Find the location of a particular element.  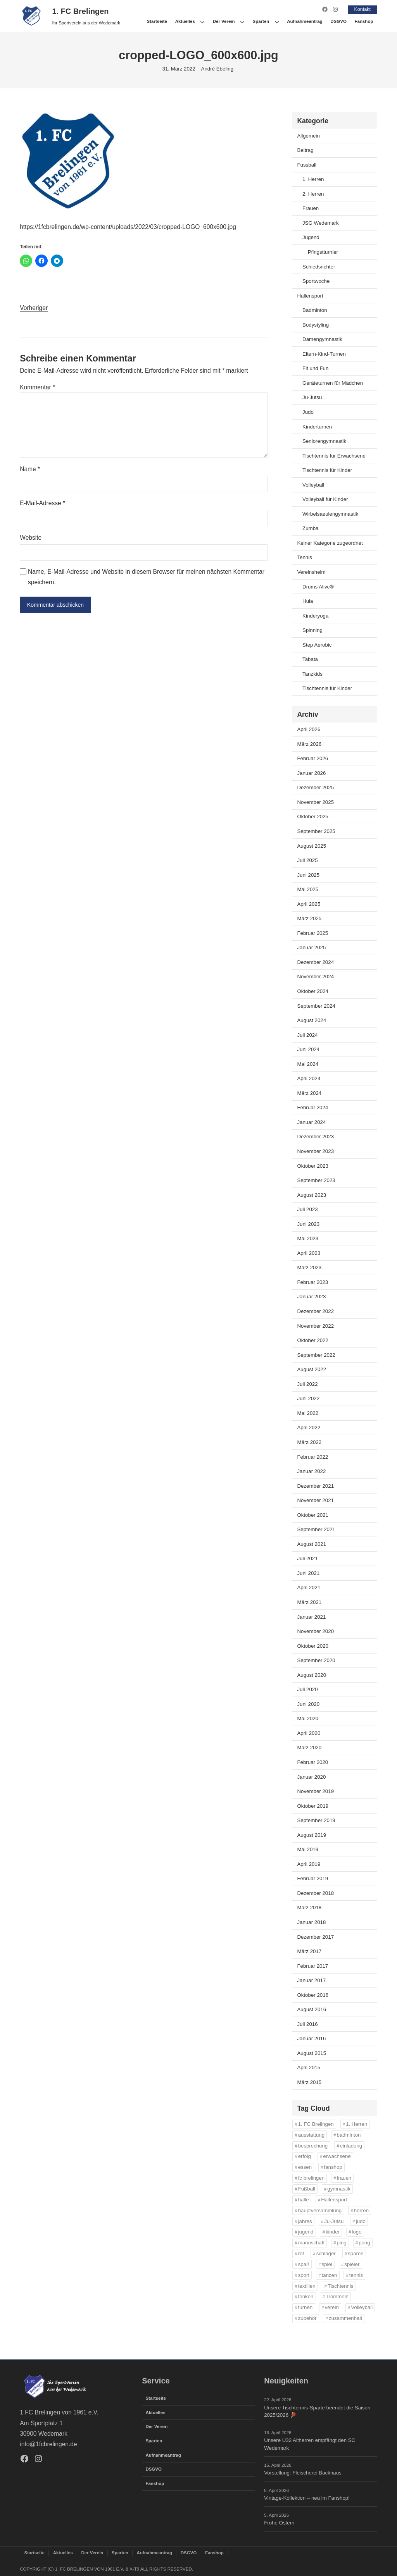

März 2020 is located at coordinates (309, 1747).